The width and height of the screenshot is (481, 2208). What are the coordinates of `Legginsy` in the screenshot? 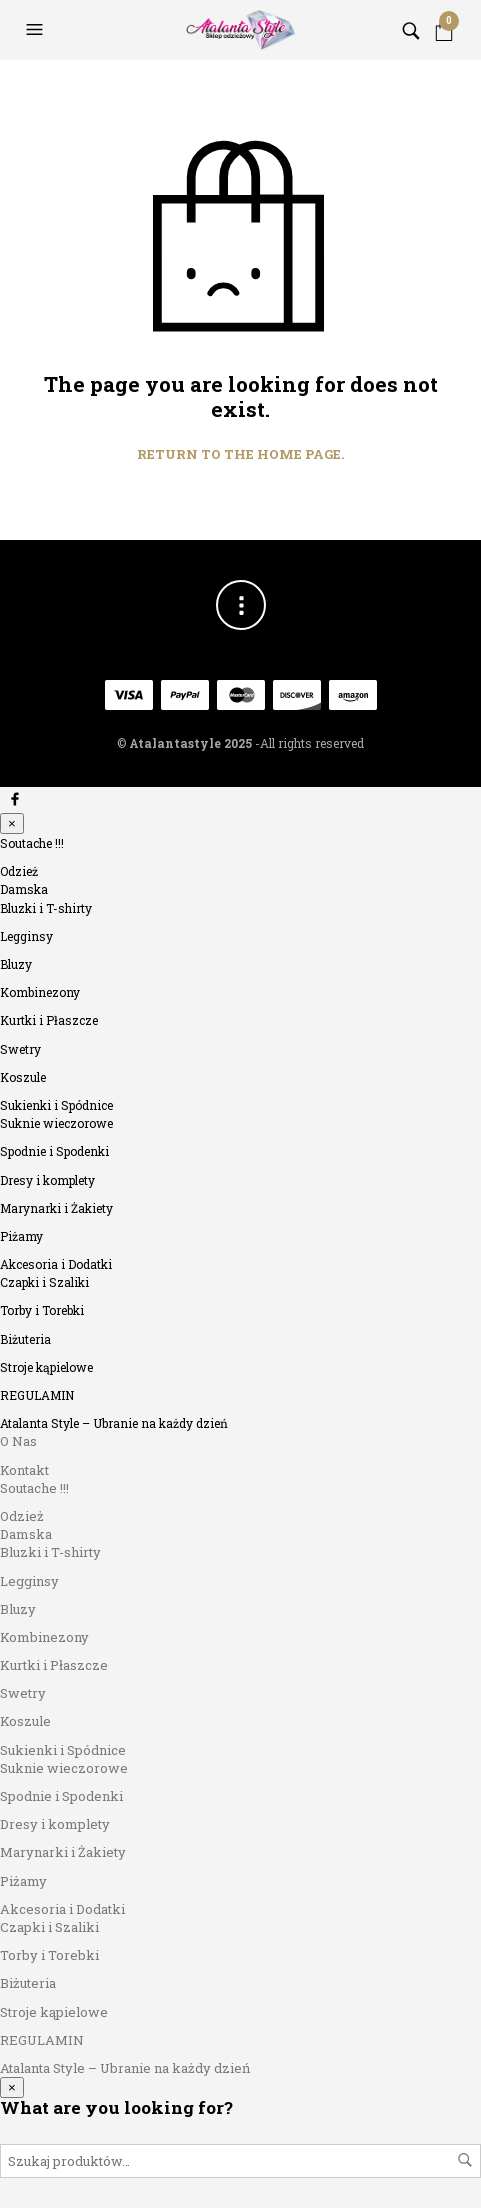 It's located at (26, 936).